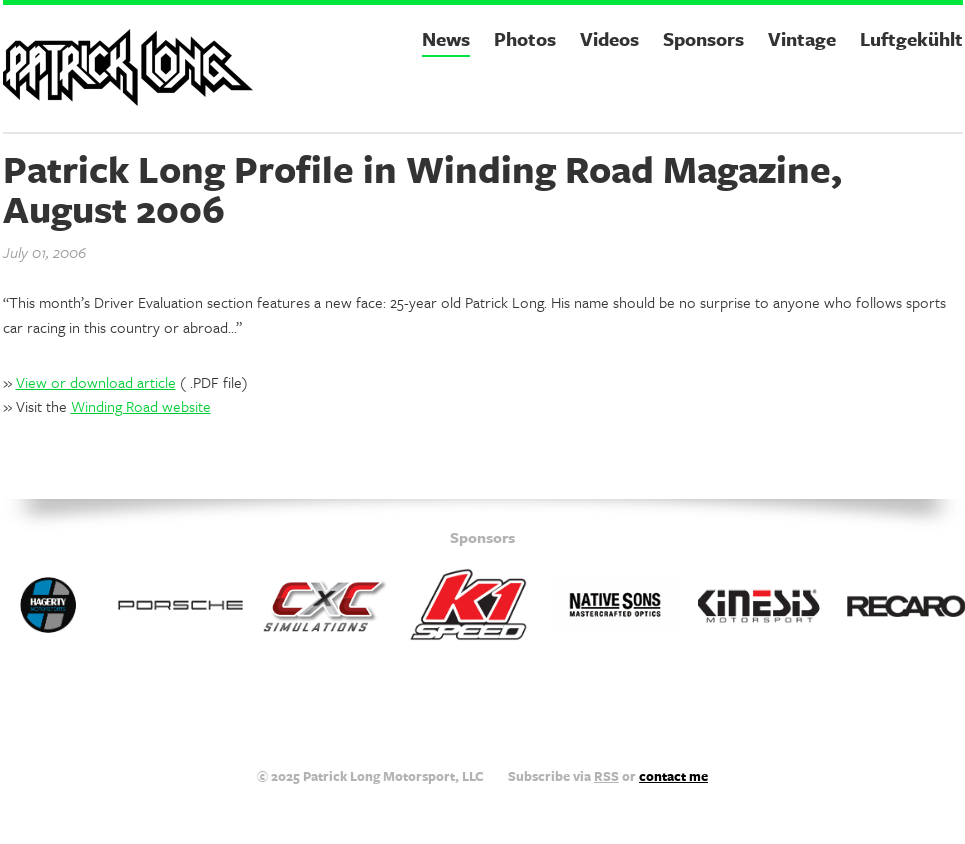 The height and width of the screenshot is (844, 965). What do you see at coordinates (609, 38) in the screenshot?
I see `Videos` at bounding box center [609, 38].